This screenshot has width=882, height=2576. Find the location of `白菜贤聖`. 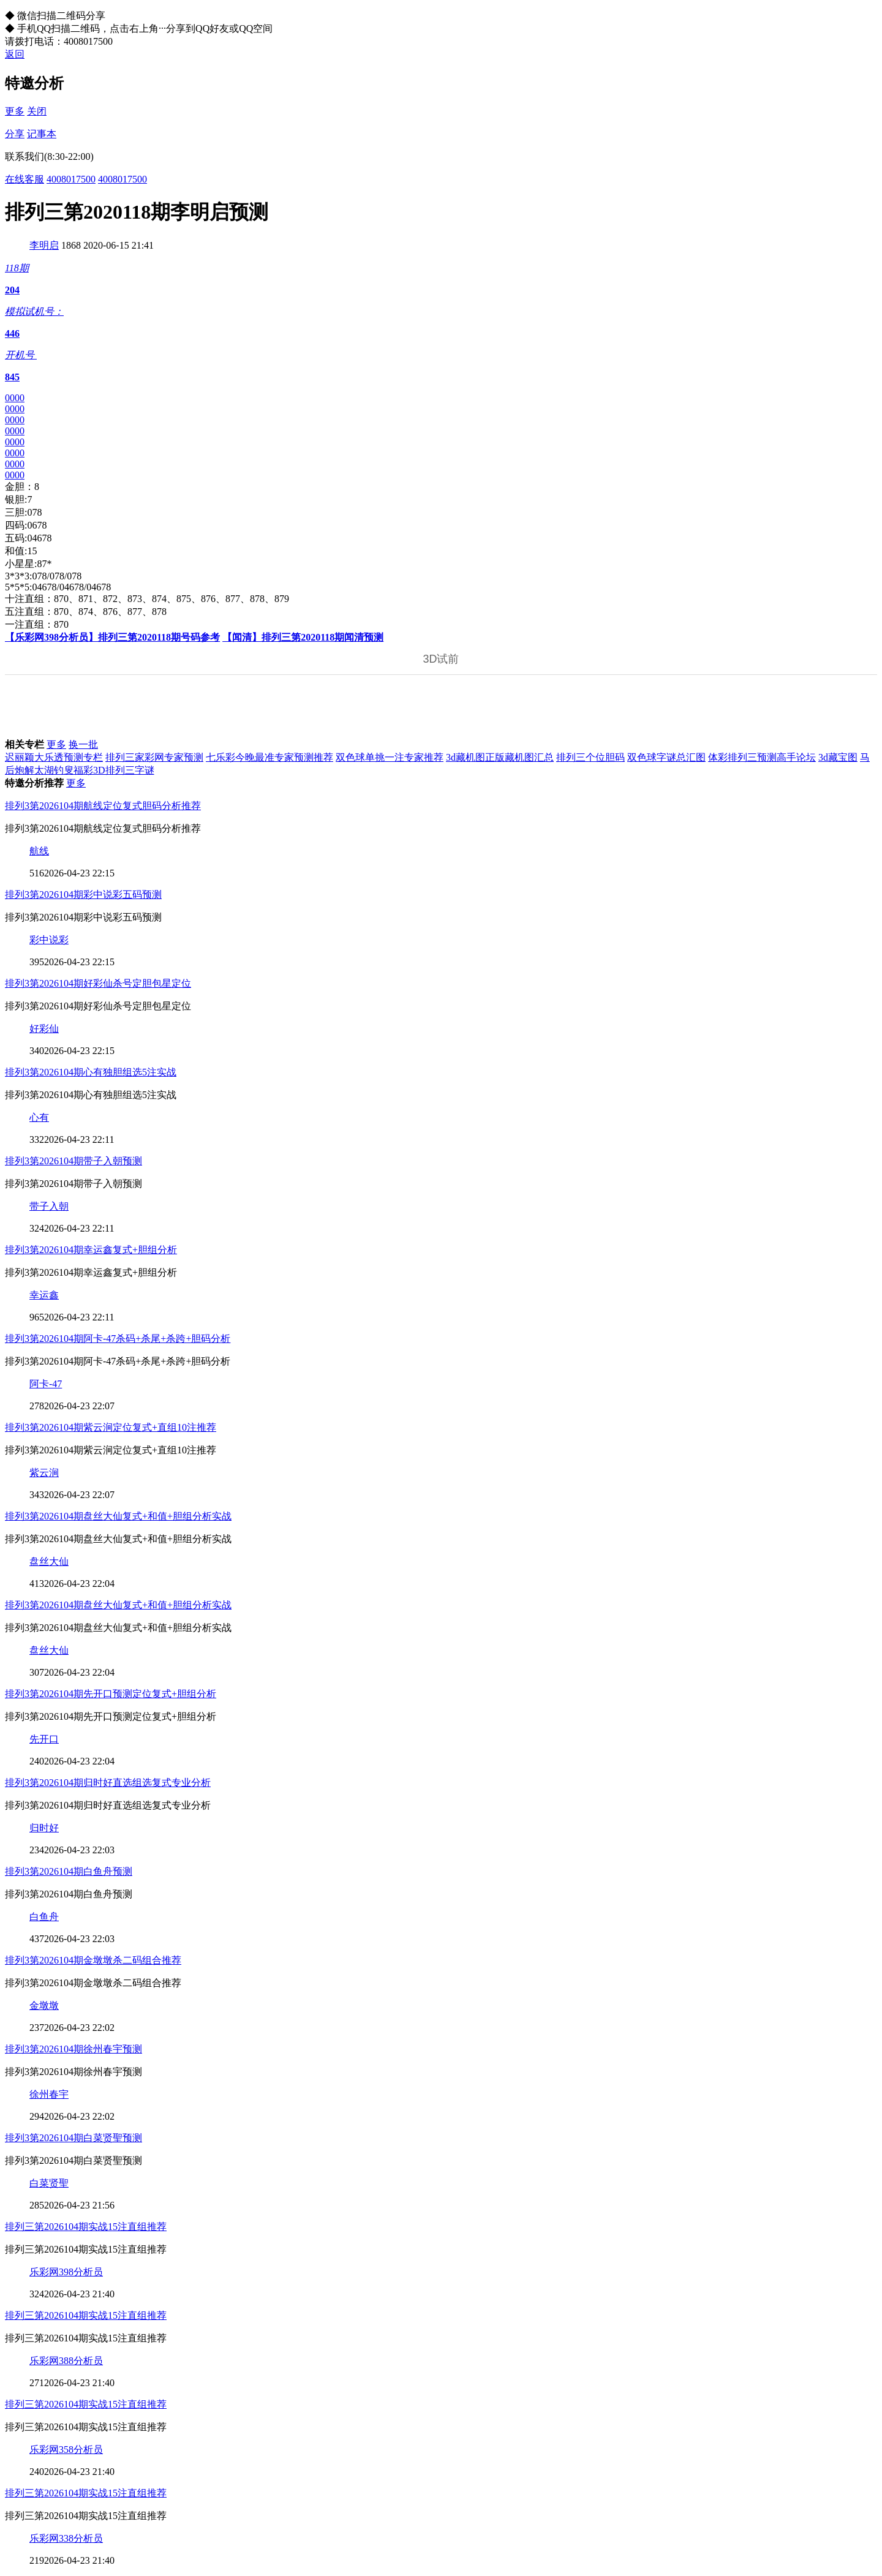

白菜贤聖 is located at coordinates (49, 2183).